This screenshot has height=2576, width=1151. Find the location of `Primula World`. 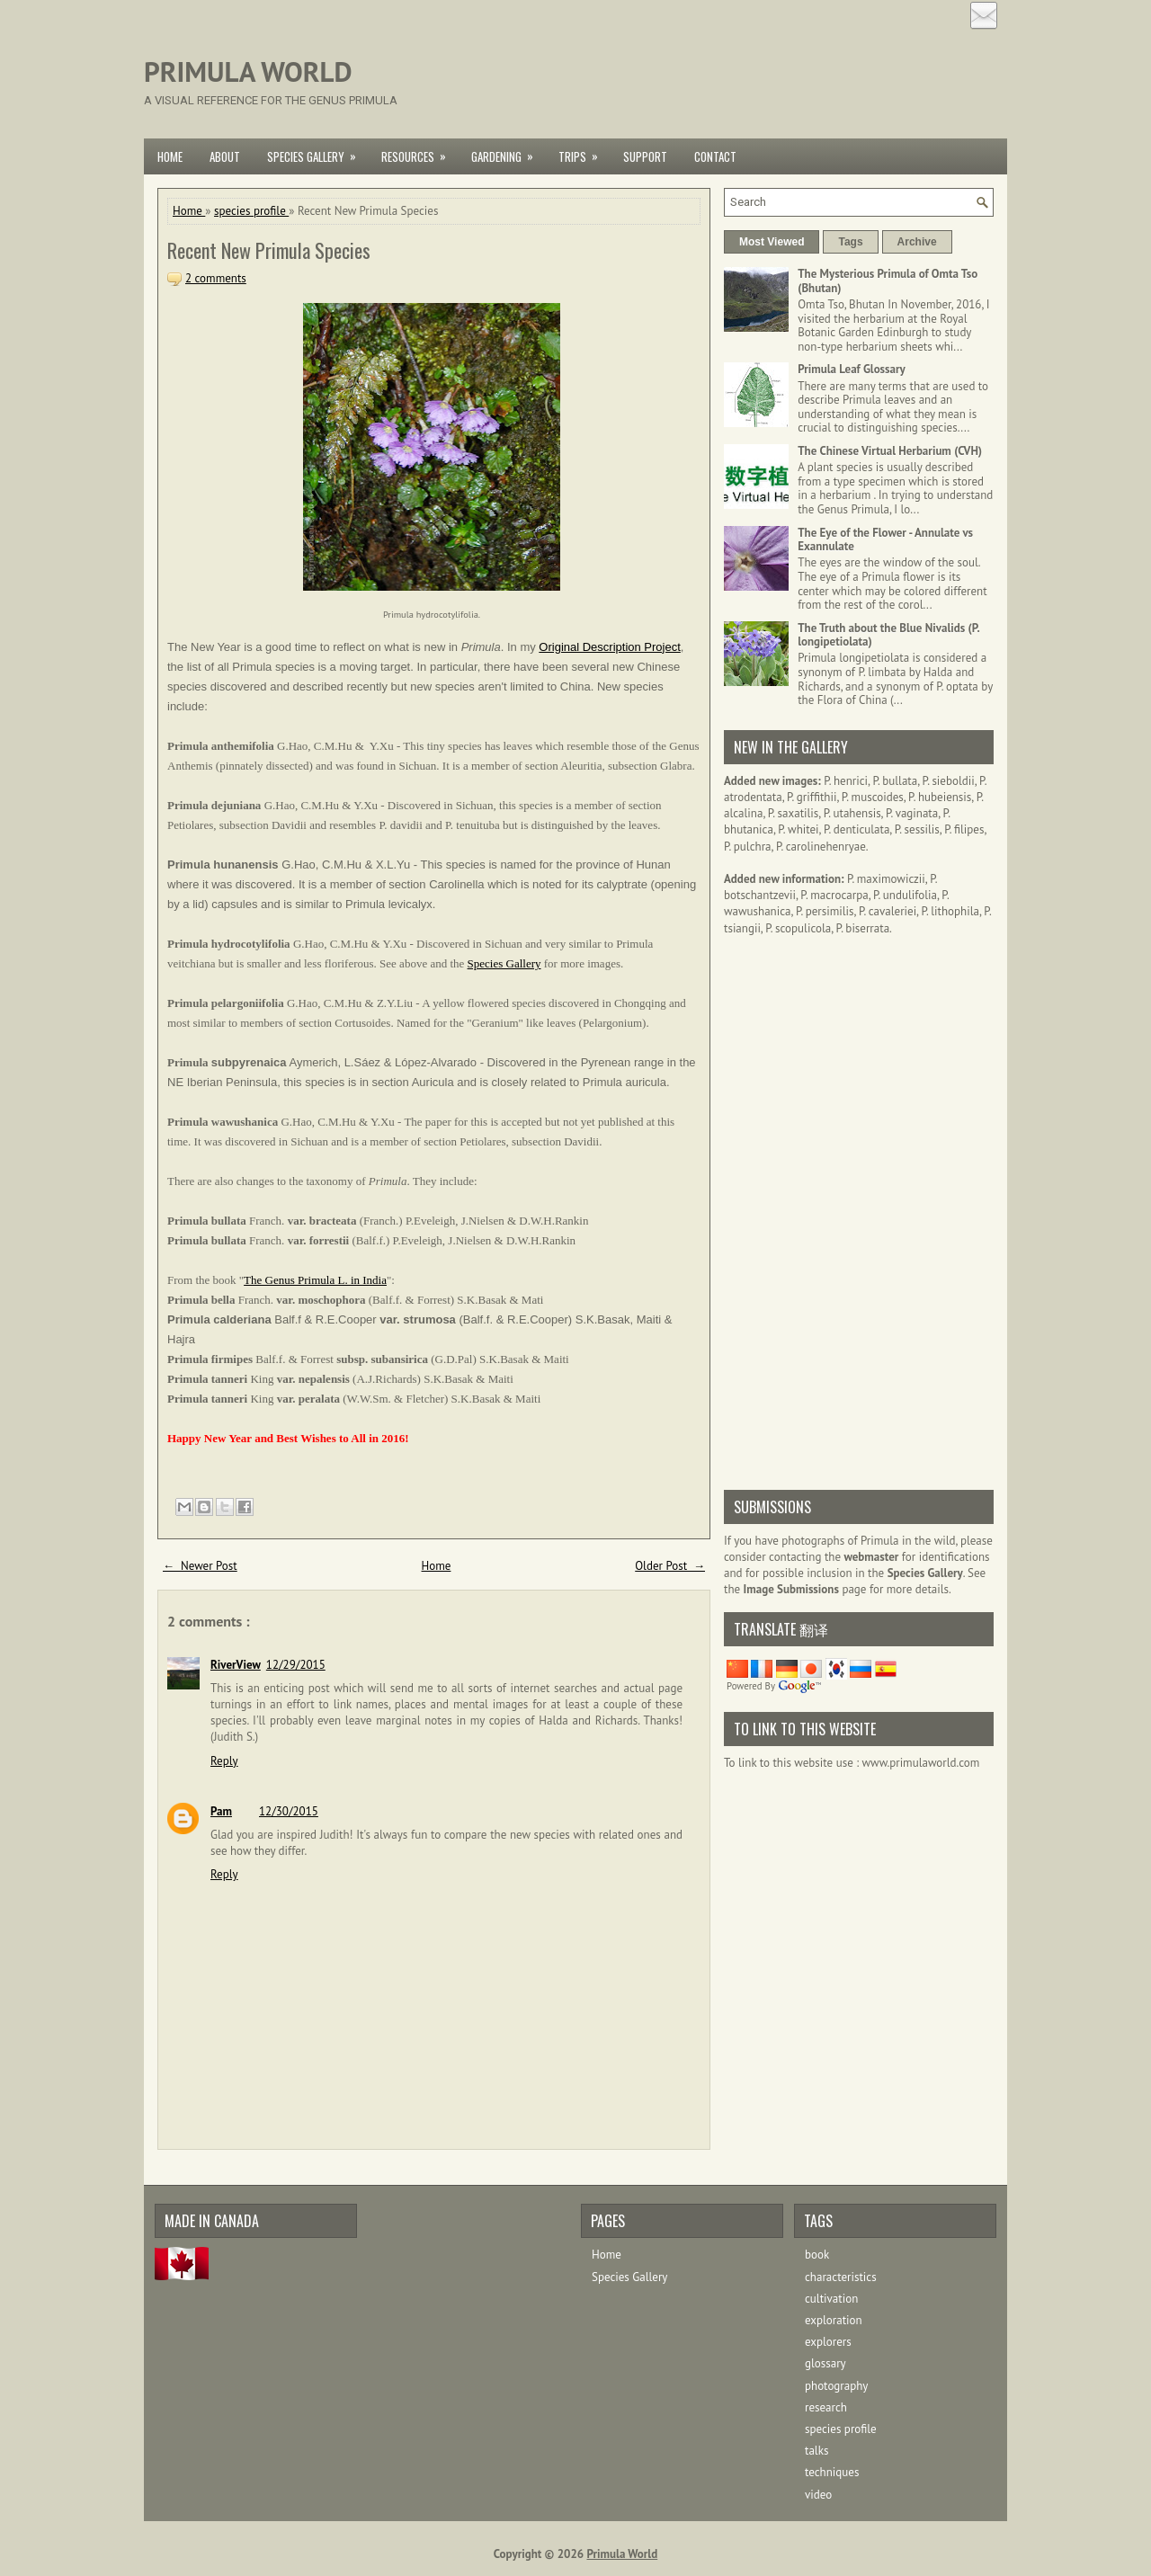

Primula World is located at coordinates (248, 71).